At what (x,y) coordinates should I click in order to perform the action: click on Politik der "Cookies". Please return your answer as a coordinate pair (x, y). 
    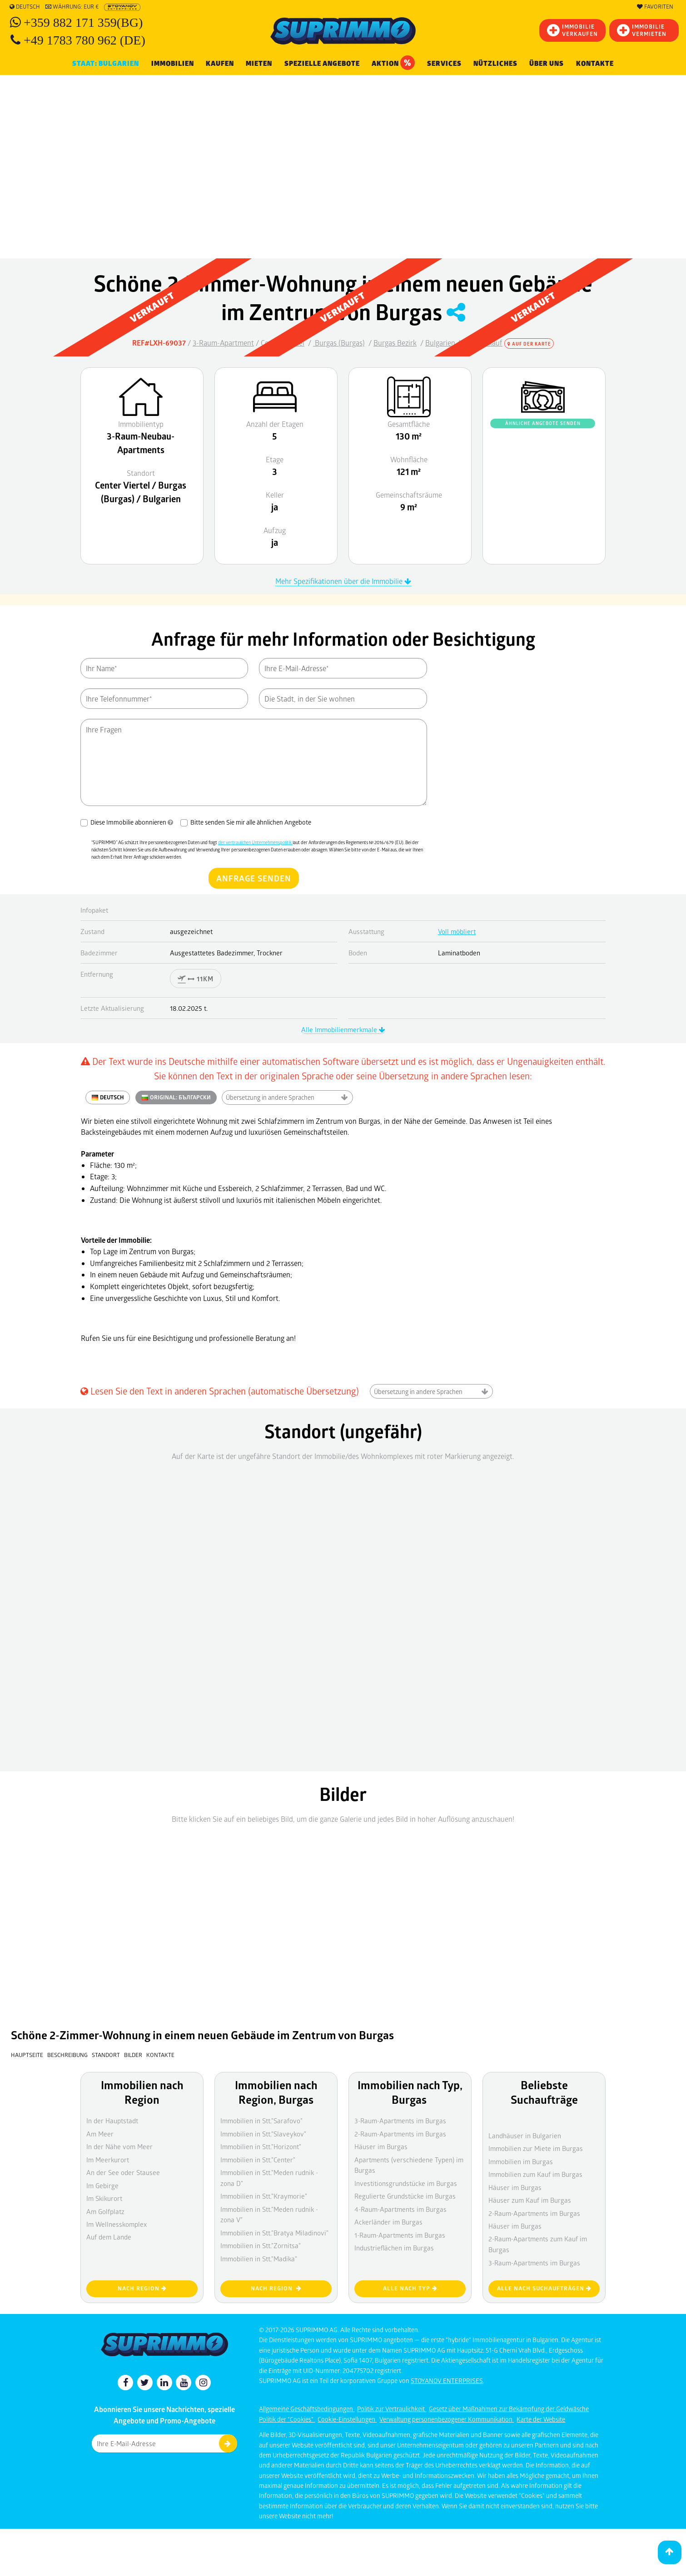
    Looking at the image, I should click on (287, 2419).